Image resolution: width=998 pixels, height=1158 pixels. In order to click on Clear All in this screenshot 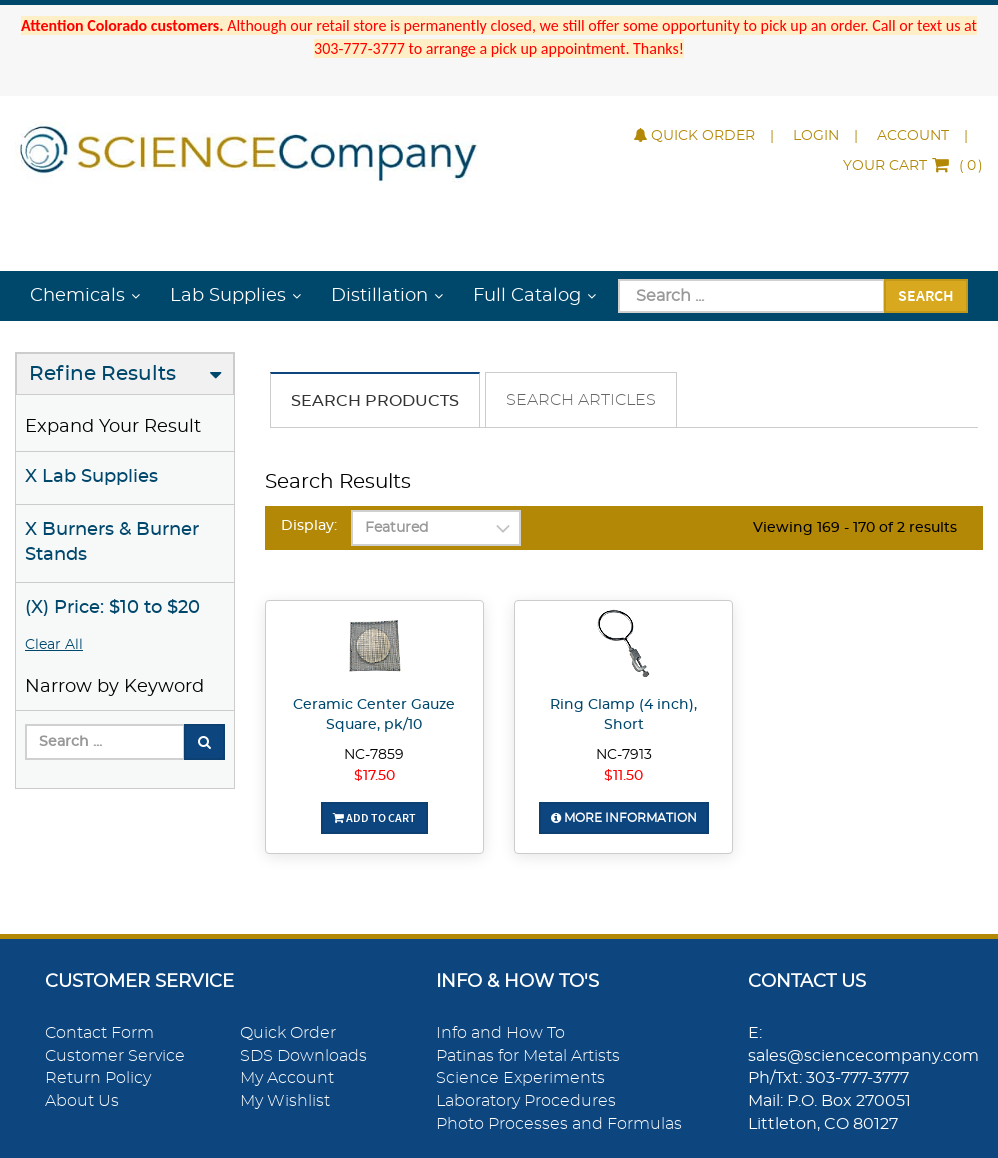, I will do `click(54, 645)`.